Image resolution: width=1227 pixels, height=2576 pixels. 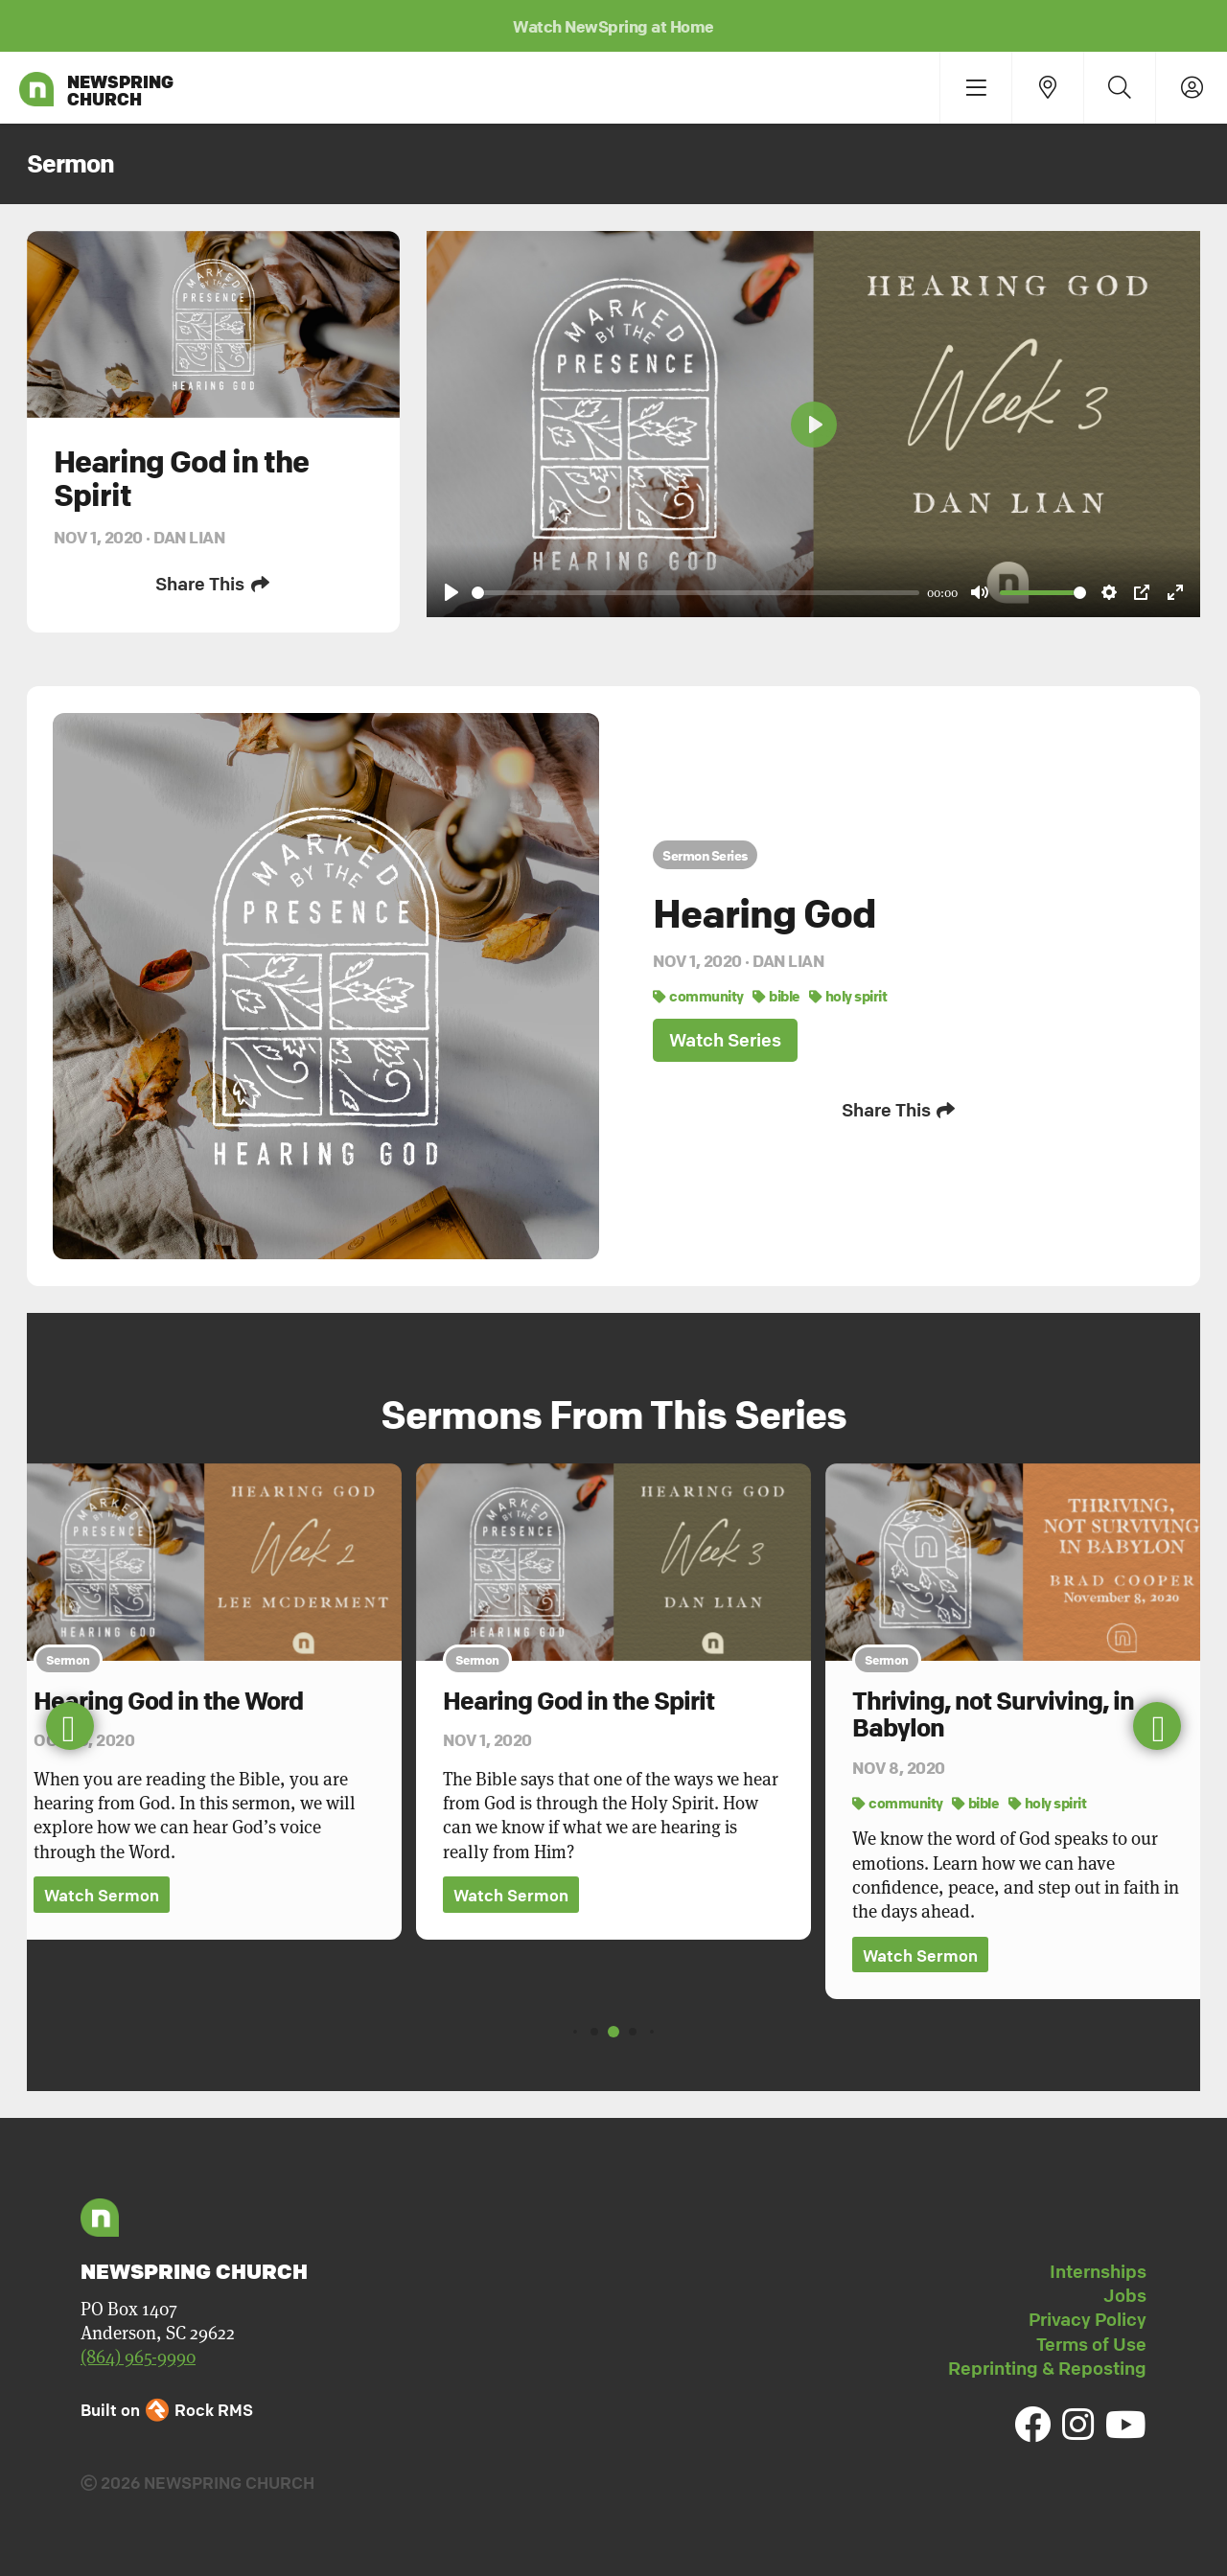 I want to click on [Play], so click(x=451, y=592).